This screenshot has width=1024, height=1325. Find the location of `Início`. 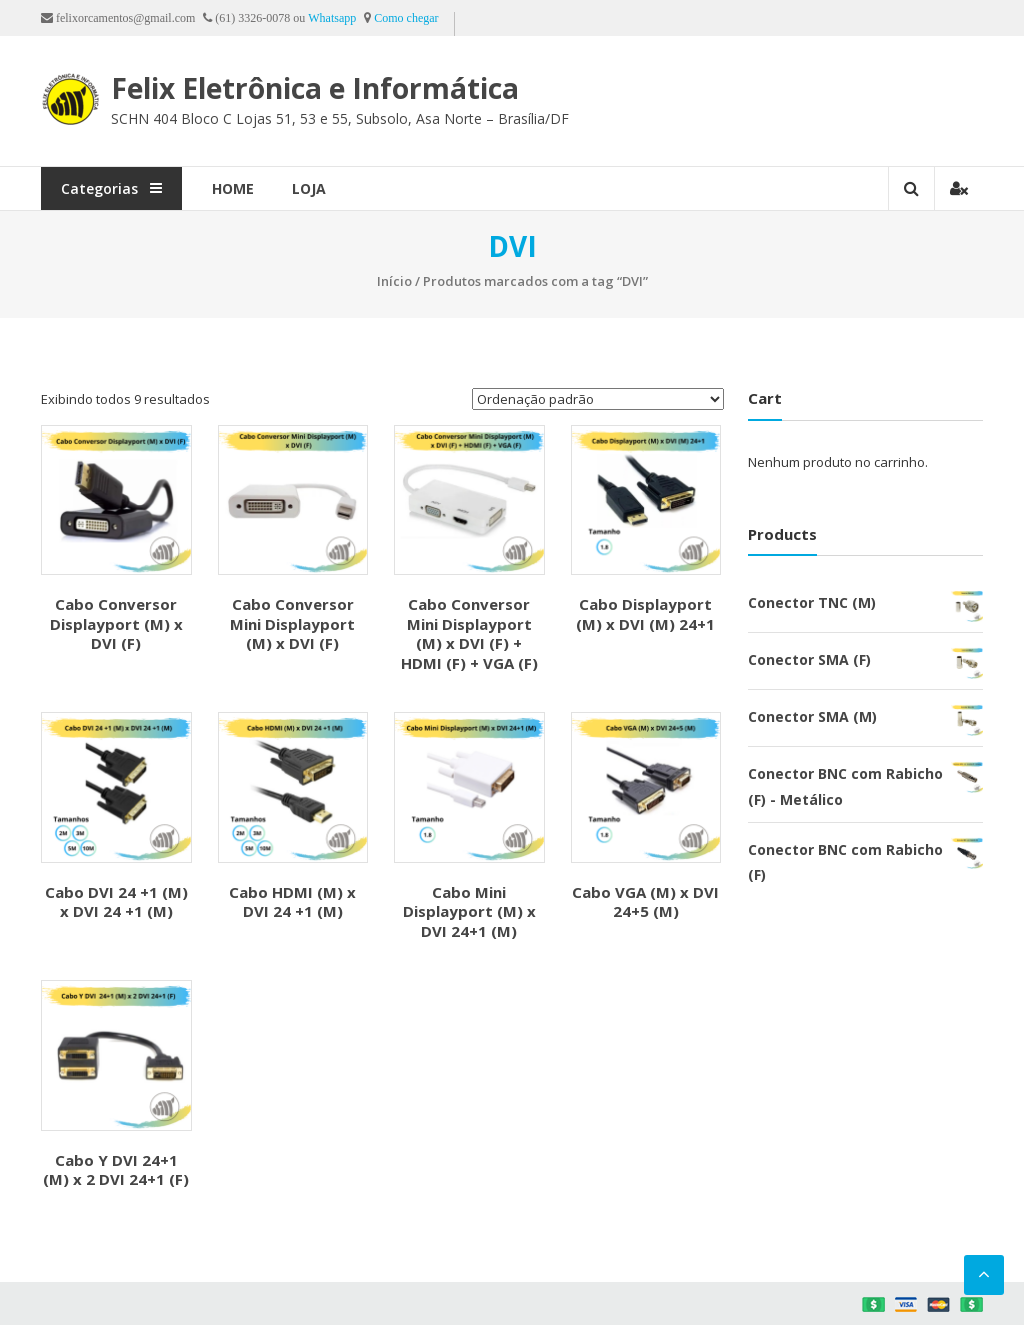

Início is located at coordinates (394, 281).